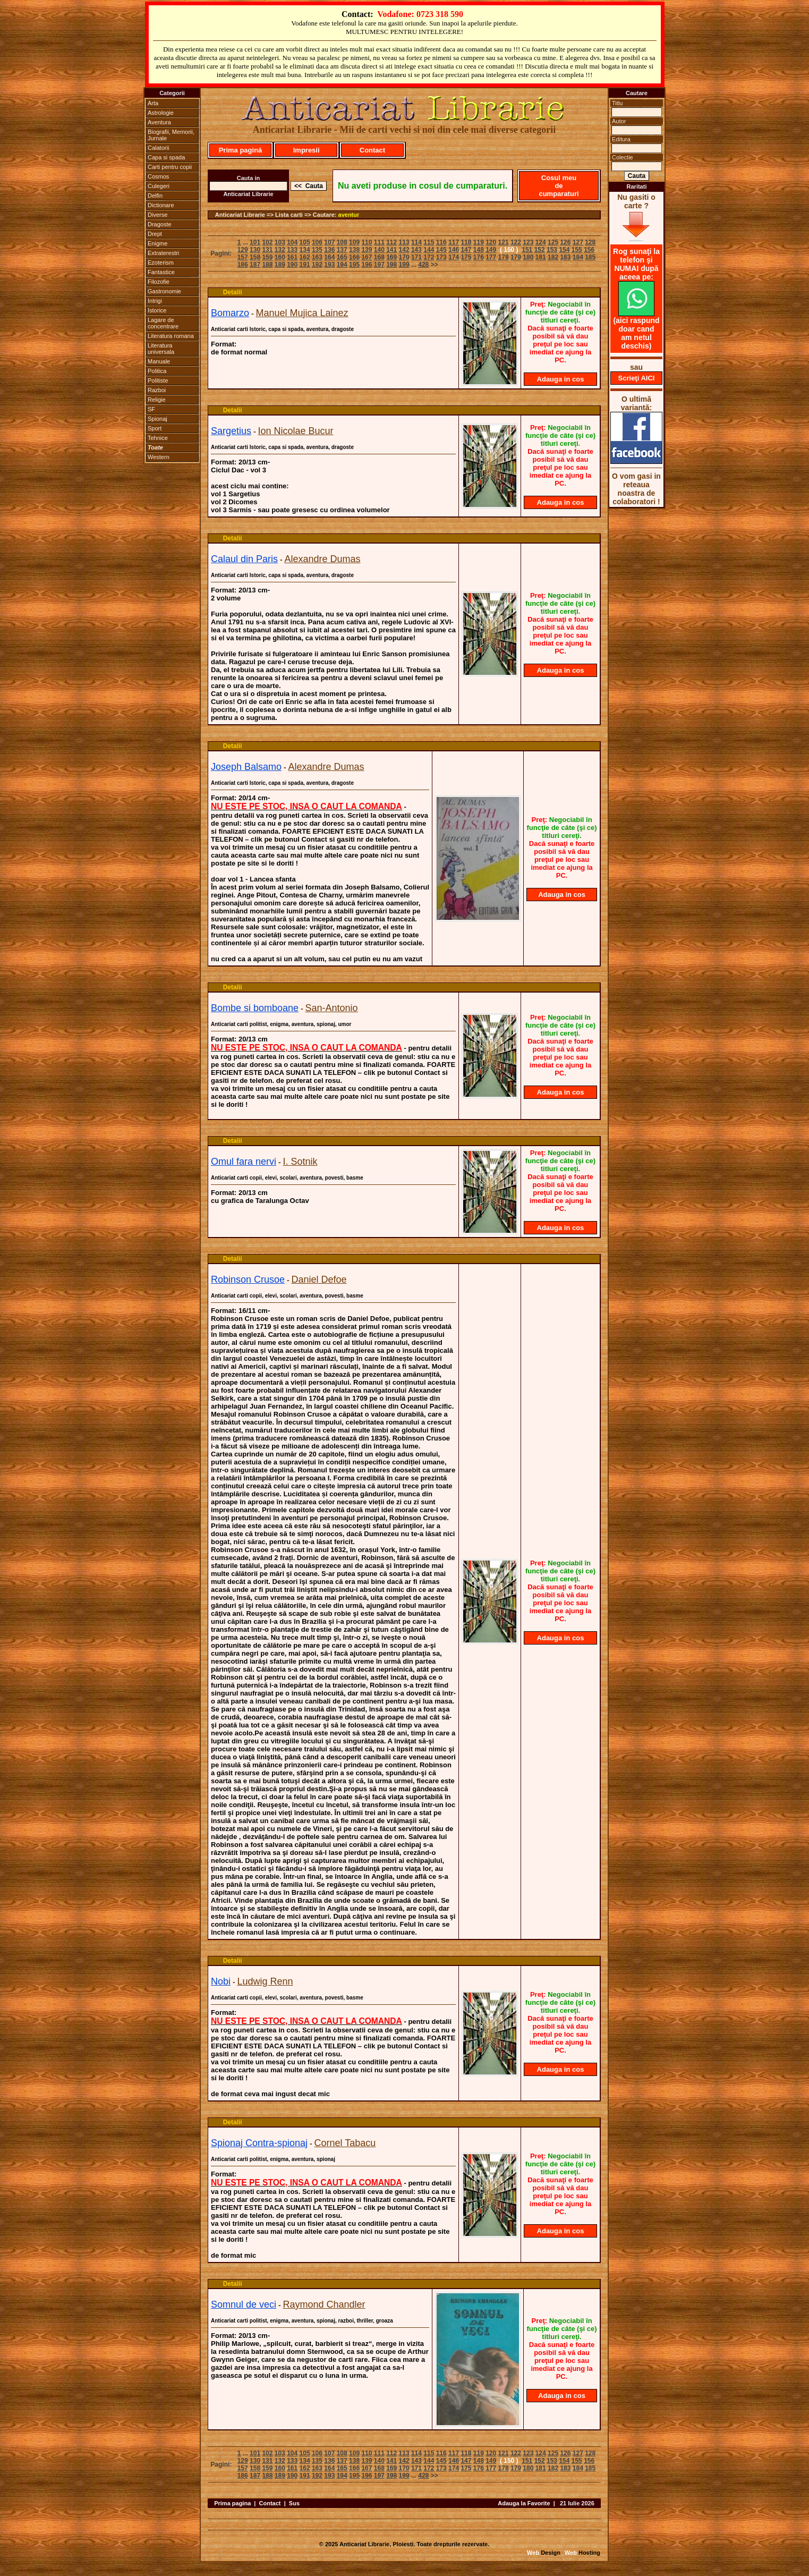  I want to click on 116, so click(441, 242).